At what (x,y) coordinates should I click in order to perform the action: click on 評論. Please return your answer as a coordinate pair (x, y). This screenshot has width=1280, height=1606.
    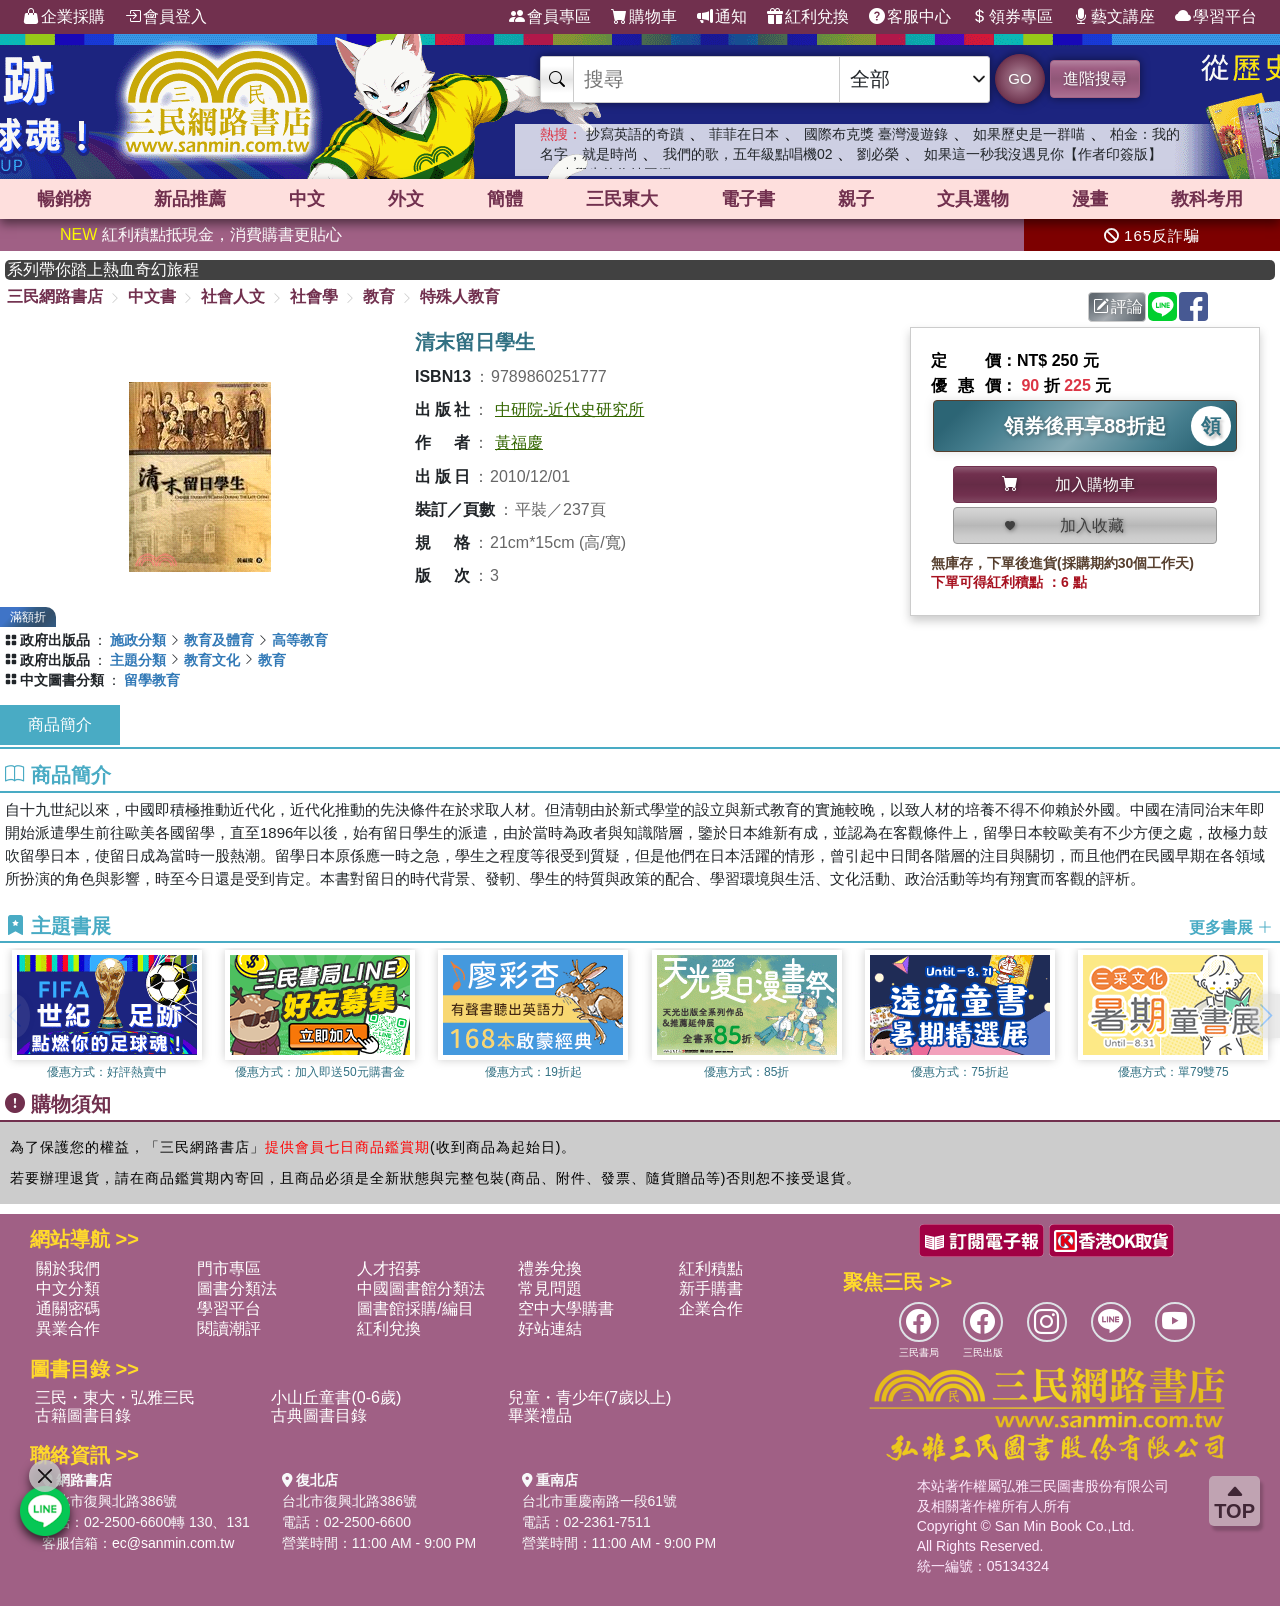
    Looking at the image, I should click on (1118, 306).